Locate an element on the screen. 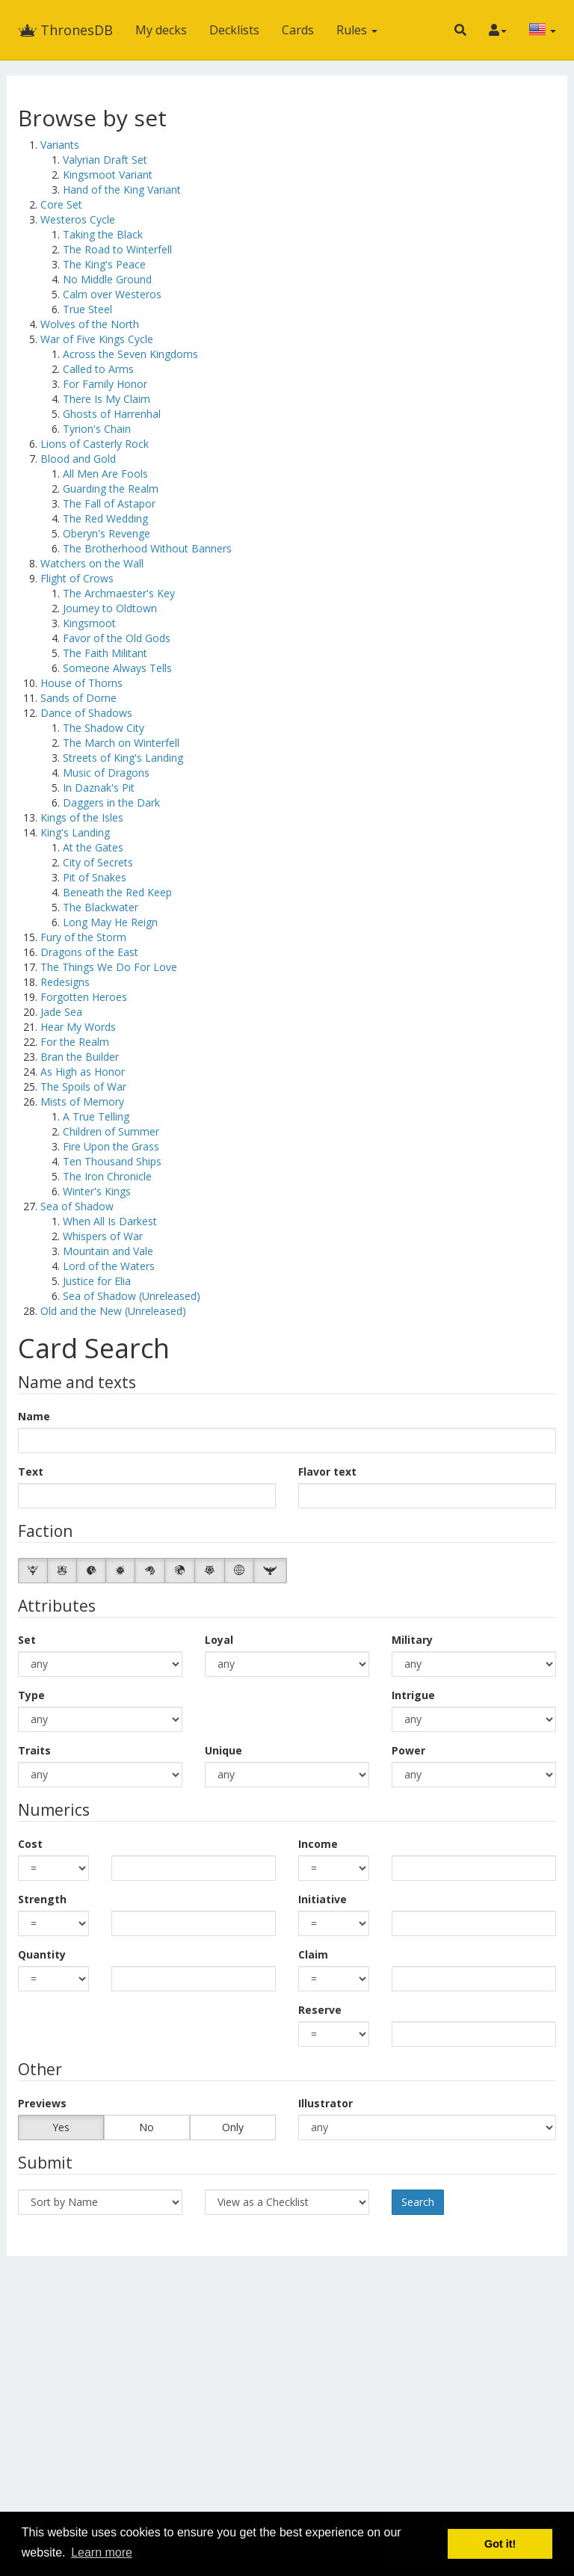  The Spoils of War is located at coordinates (83, 1086).